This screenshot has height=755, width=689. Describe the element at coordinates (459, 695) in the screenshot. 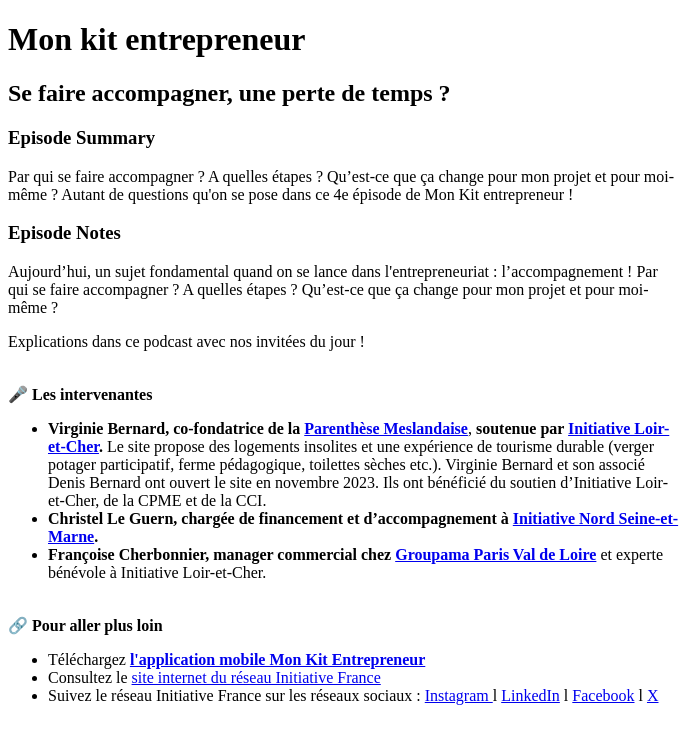

I see `Instagram` at that location.